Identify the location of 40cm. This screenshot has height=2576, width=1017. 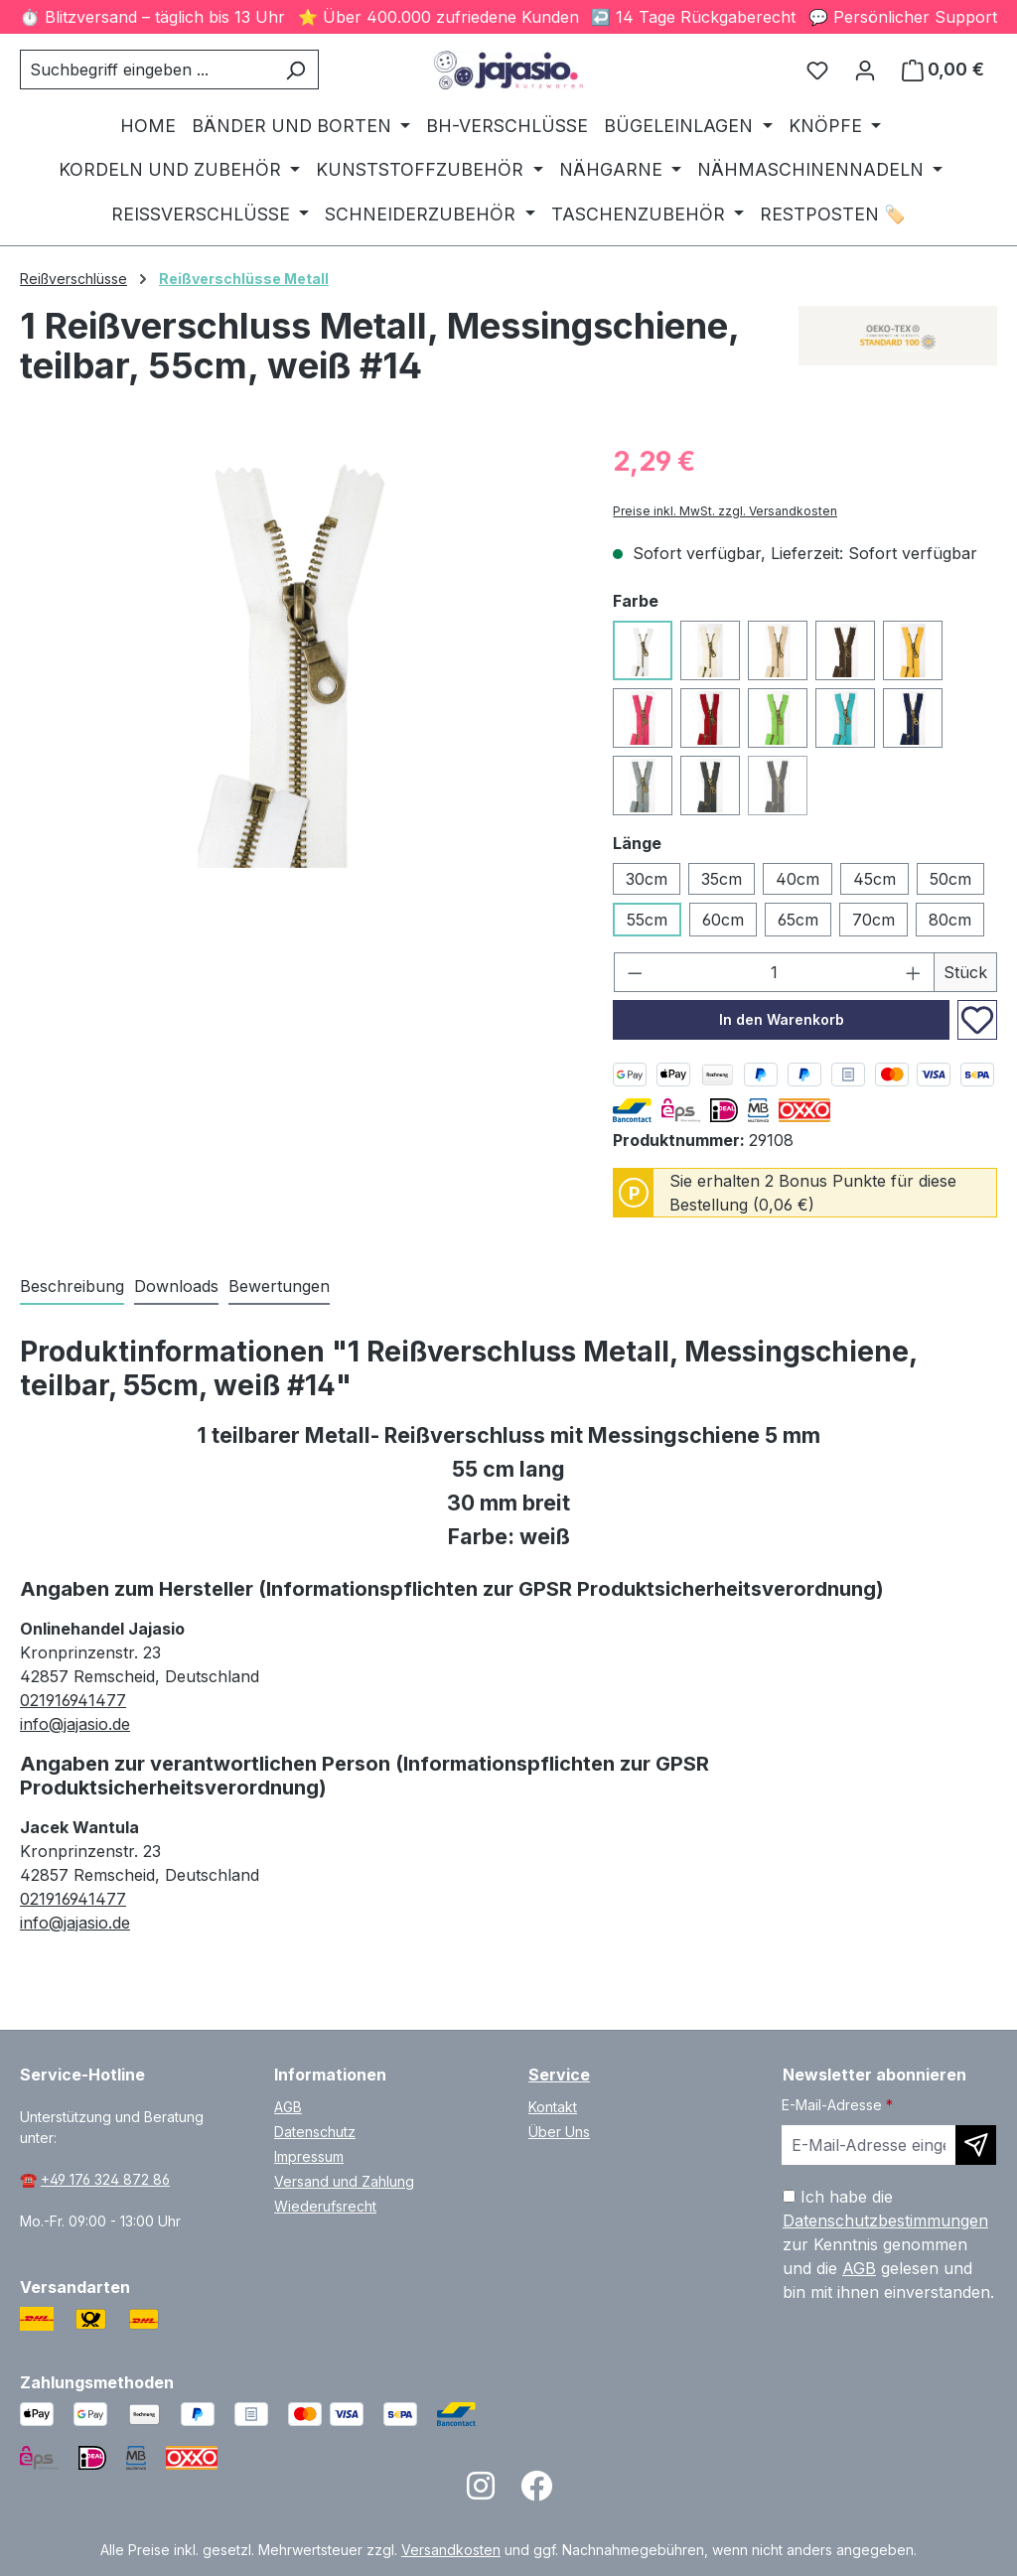
(797, 879).